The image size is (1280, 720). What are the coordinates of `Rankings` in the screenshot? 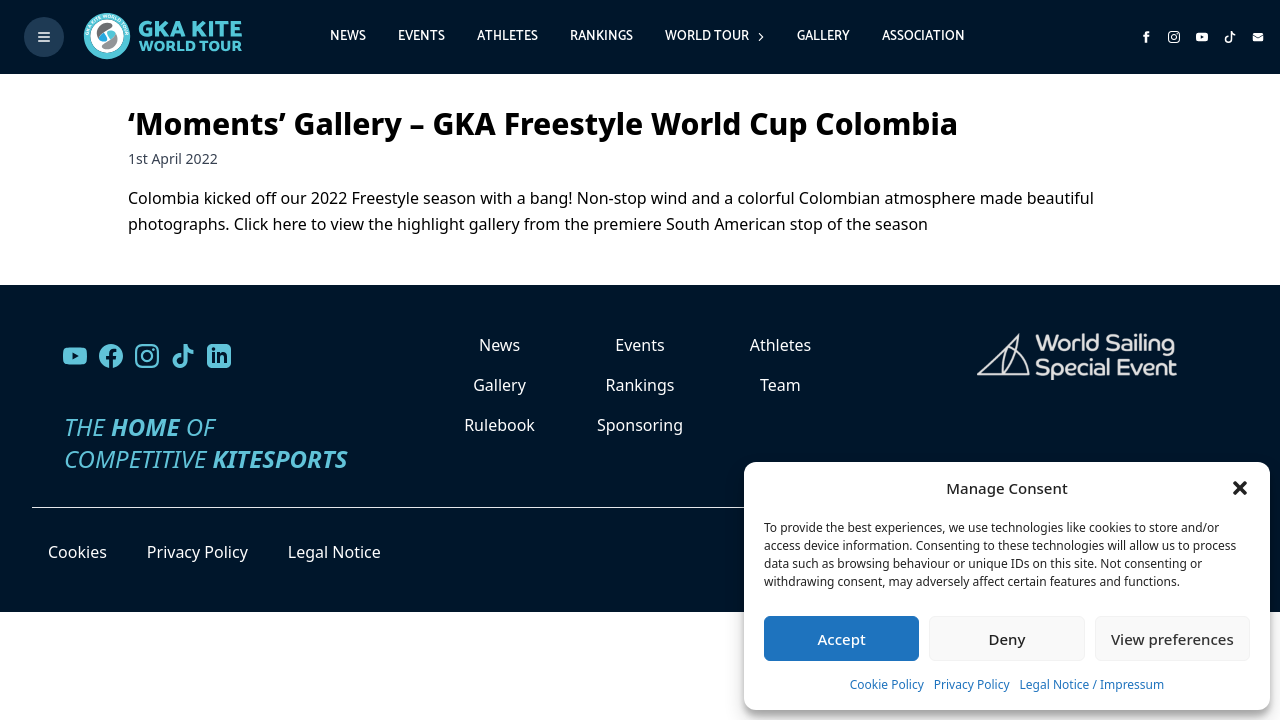 It's located at (601, 36).